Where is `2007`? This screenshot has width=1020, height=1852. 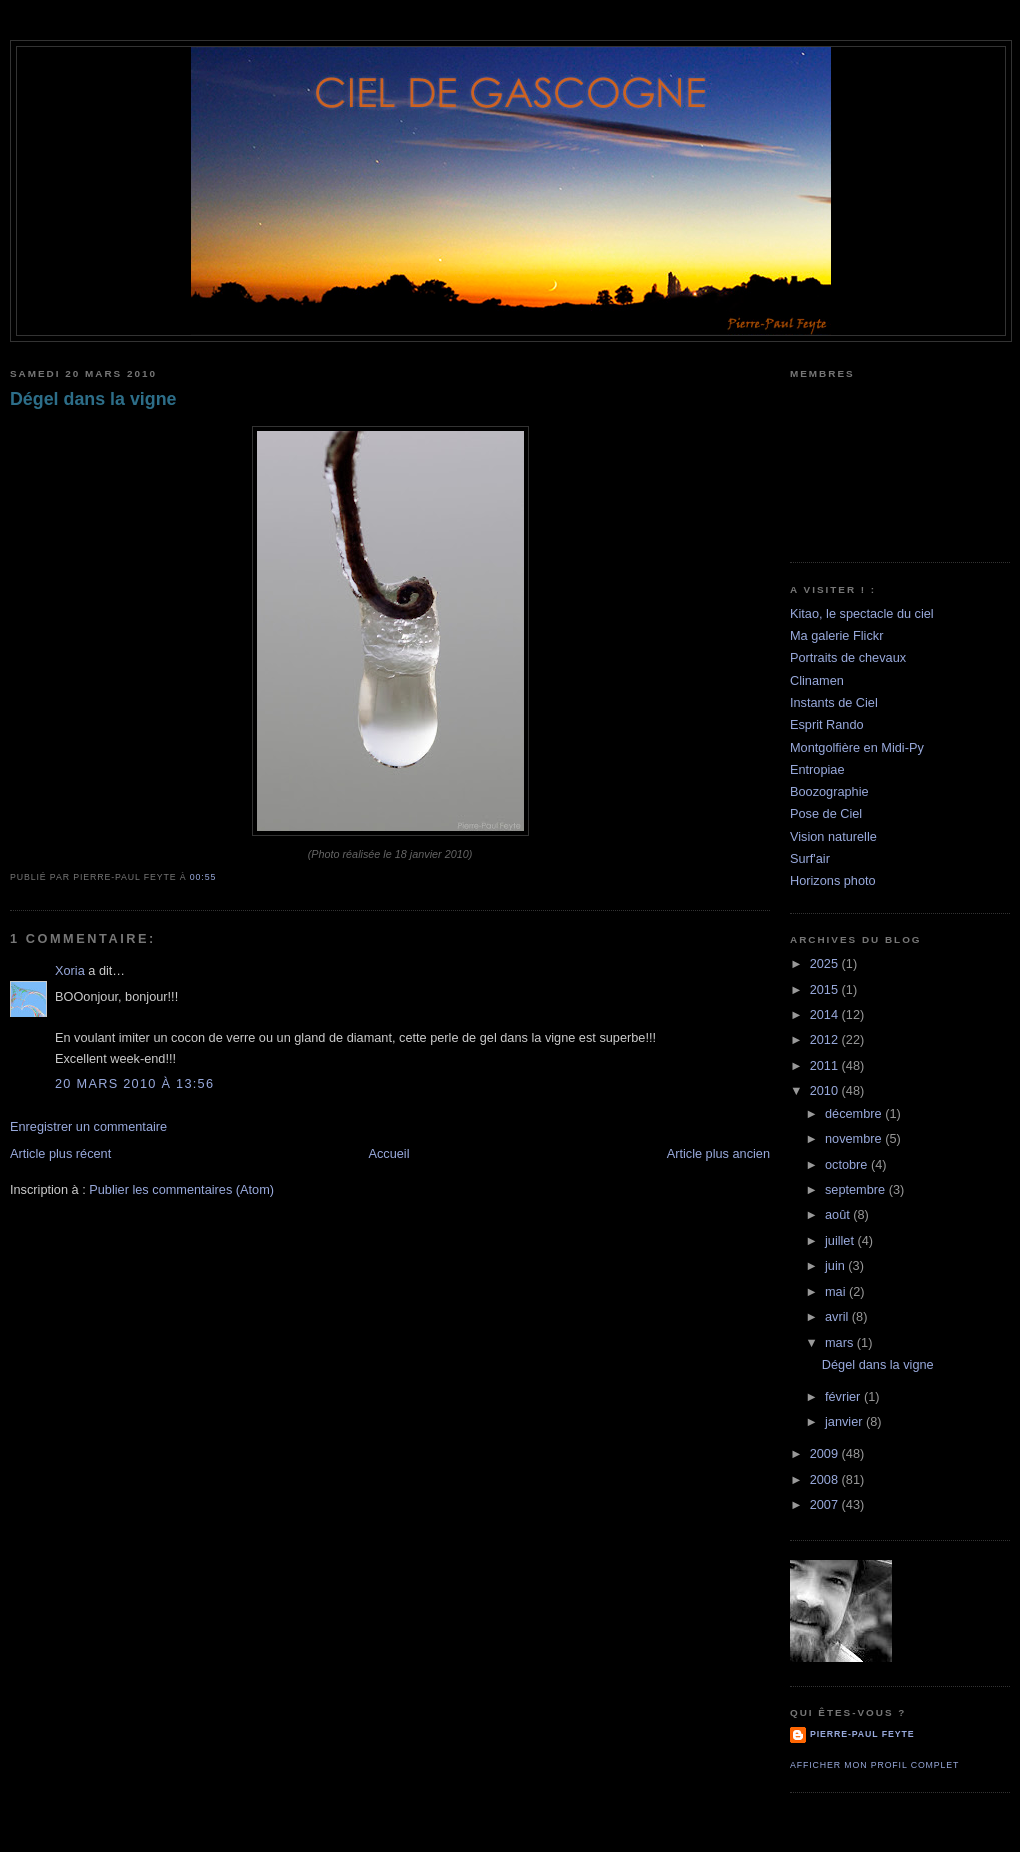 2007 is located at coordinates (826, 1504).